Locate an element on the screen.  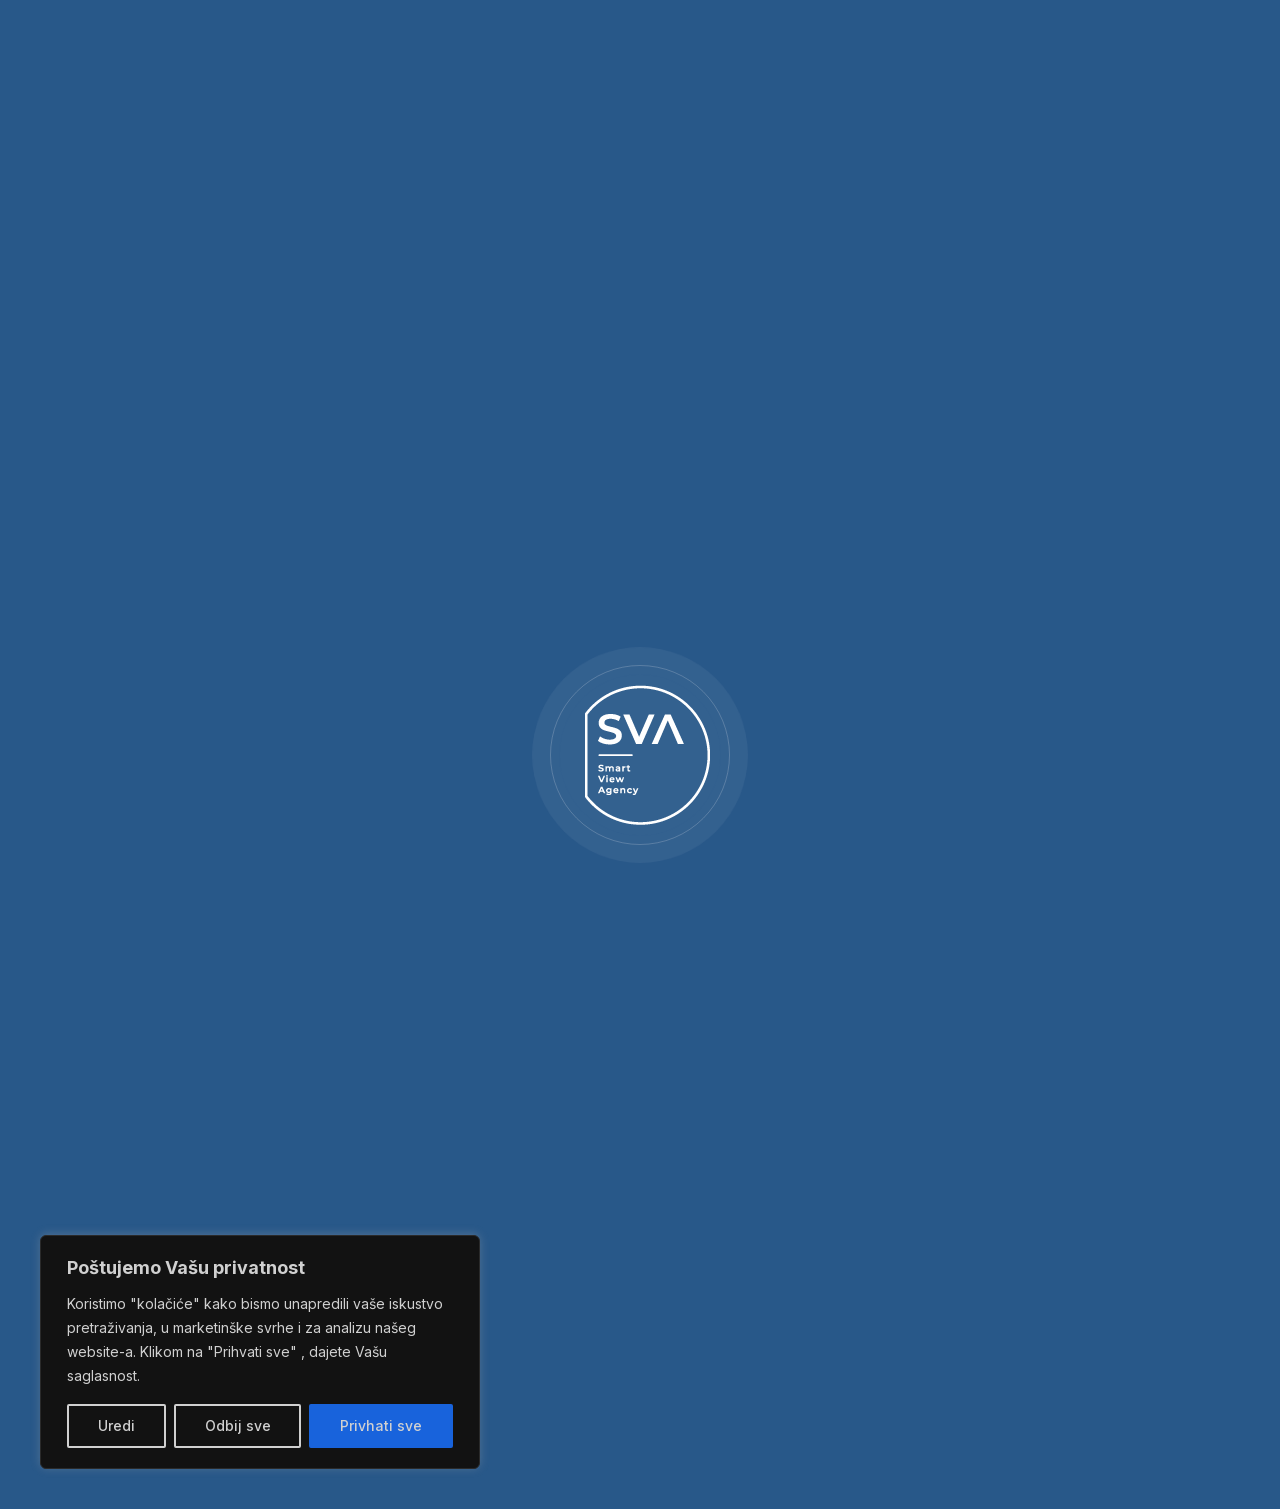
Odbij sve is located at coordinates (238, 1425).